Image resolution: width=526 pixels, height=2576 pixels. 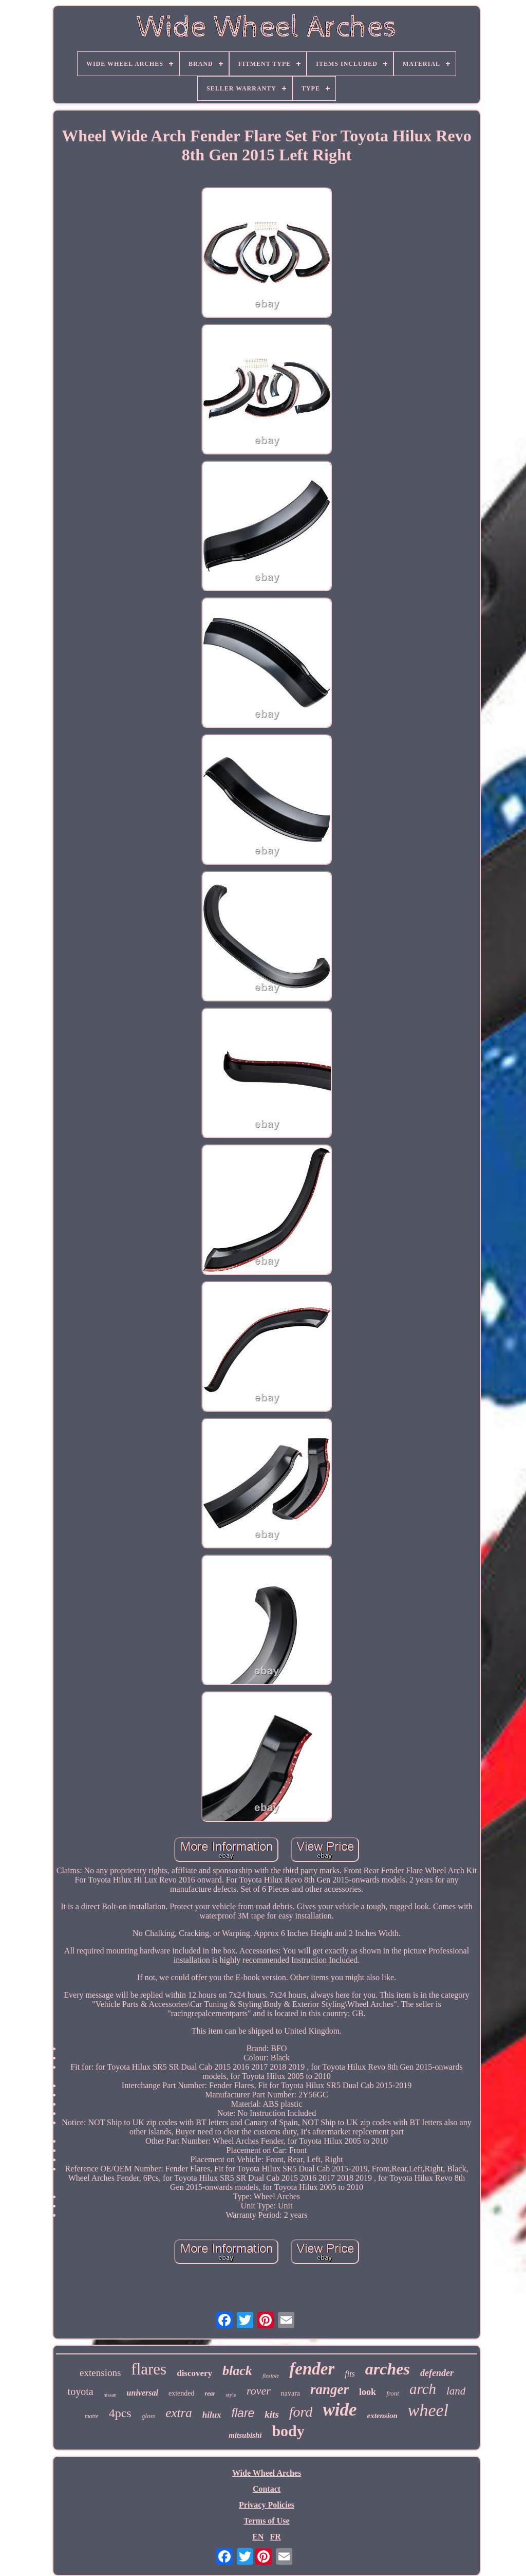 I want to click on front, so click(x=392, y=2393).